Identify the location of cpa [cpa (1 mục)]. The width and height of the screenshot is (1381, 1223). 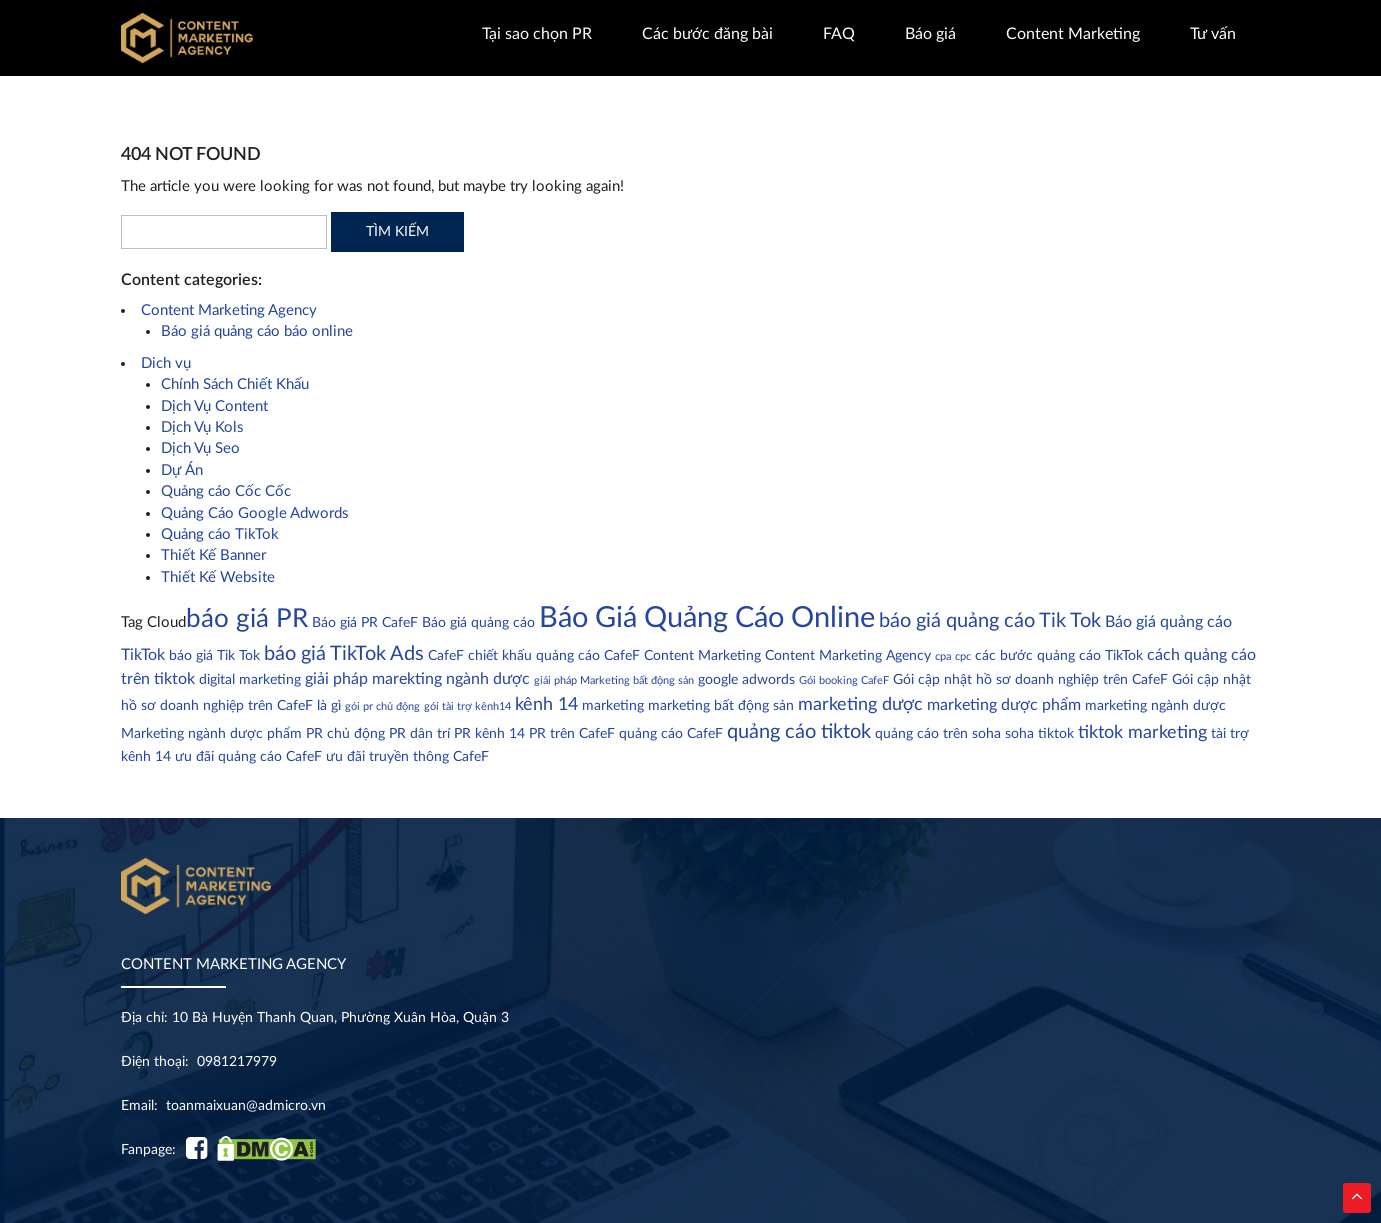
(943, 656).